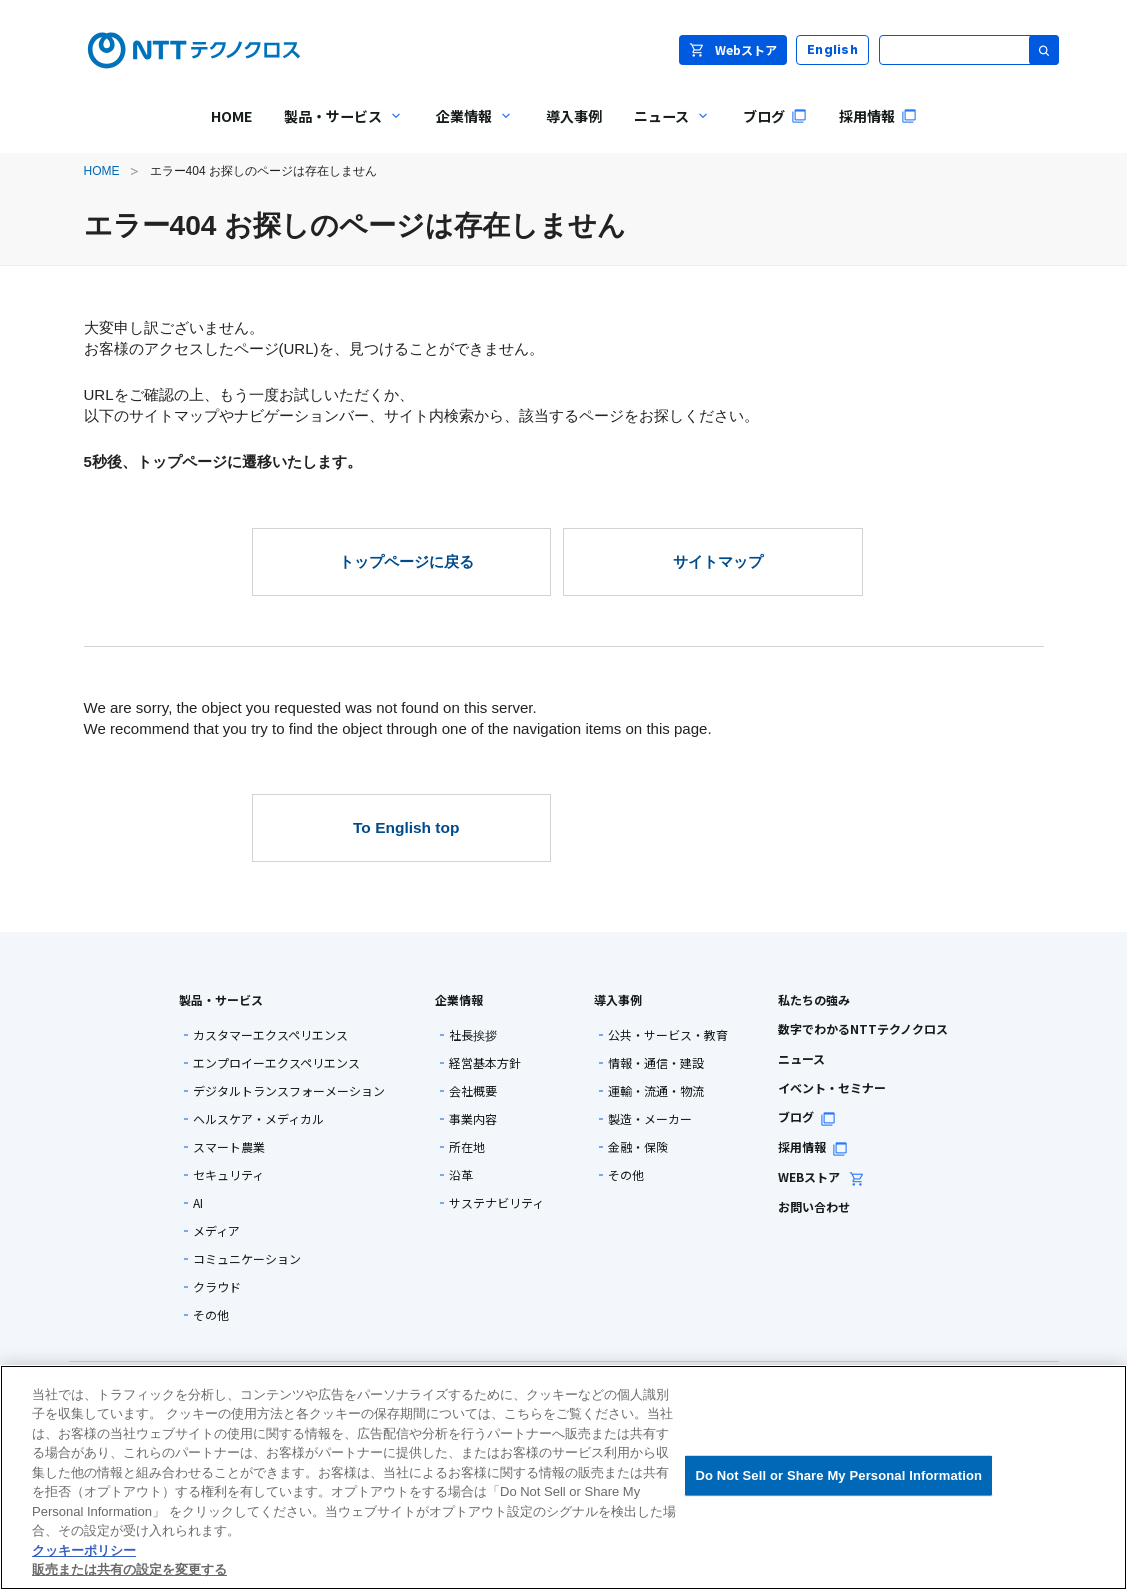 The height and width of the screenshot is (1590, 1127). Describe the element at coordinates (467, 1147) in the screenshot. I see `所在地` at that location.